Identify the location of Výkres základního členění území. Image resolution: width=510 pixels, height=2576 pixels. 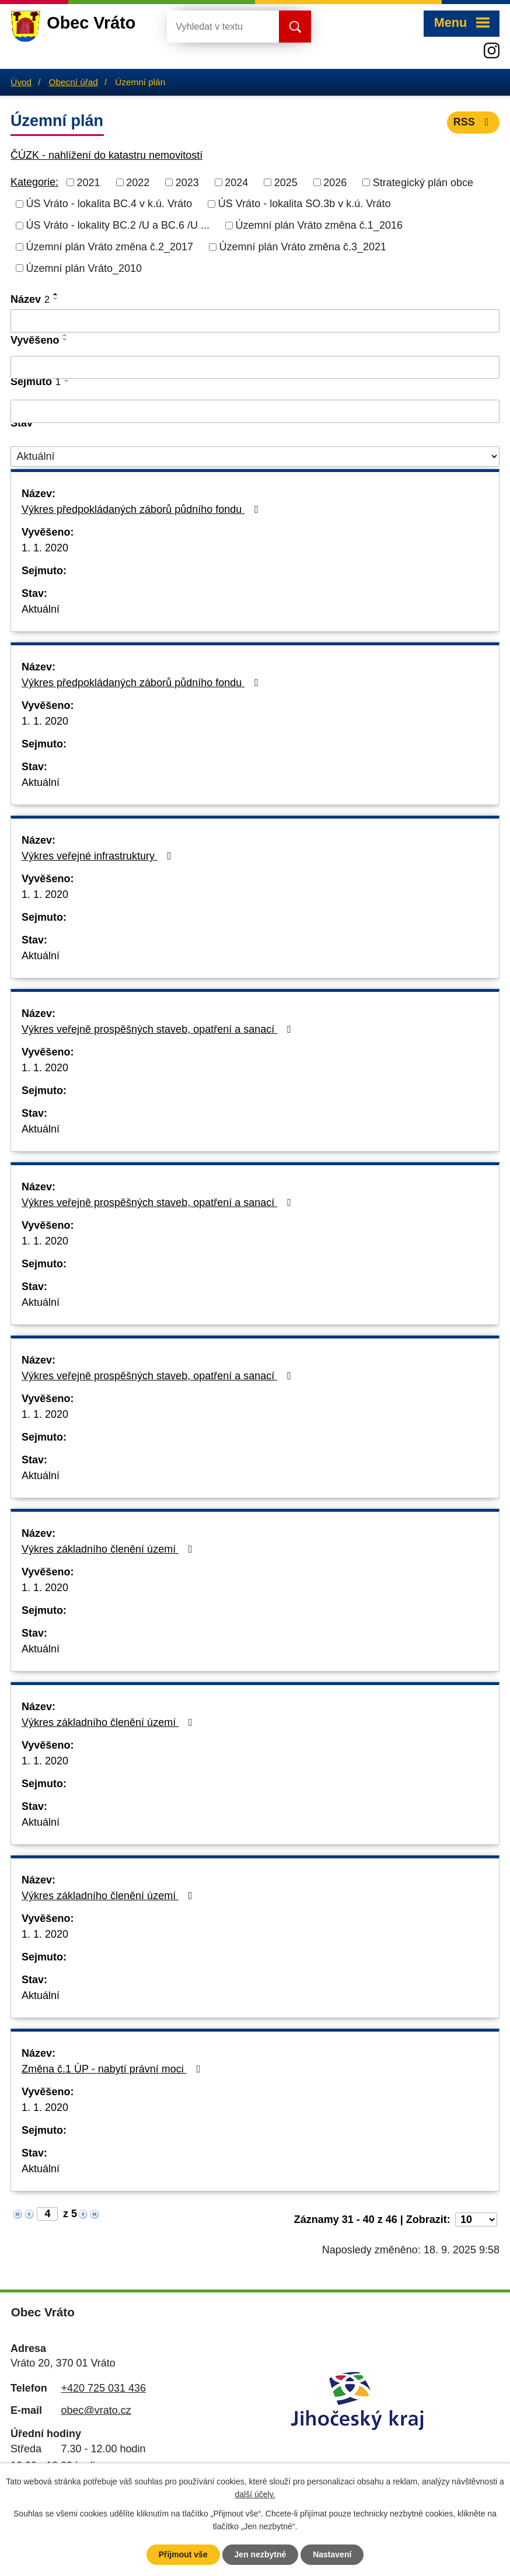
(109, 1549).